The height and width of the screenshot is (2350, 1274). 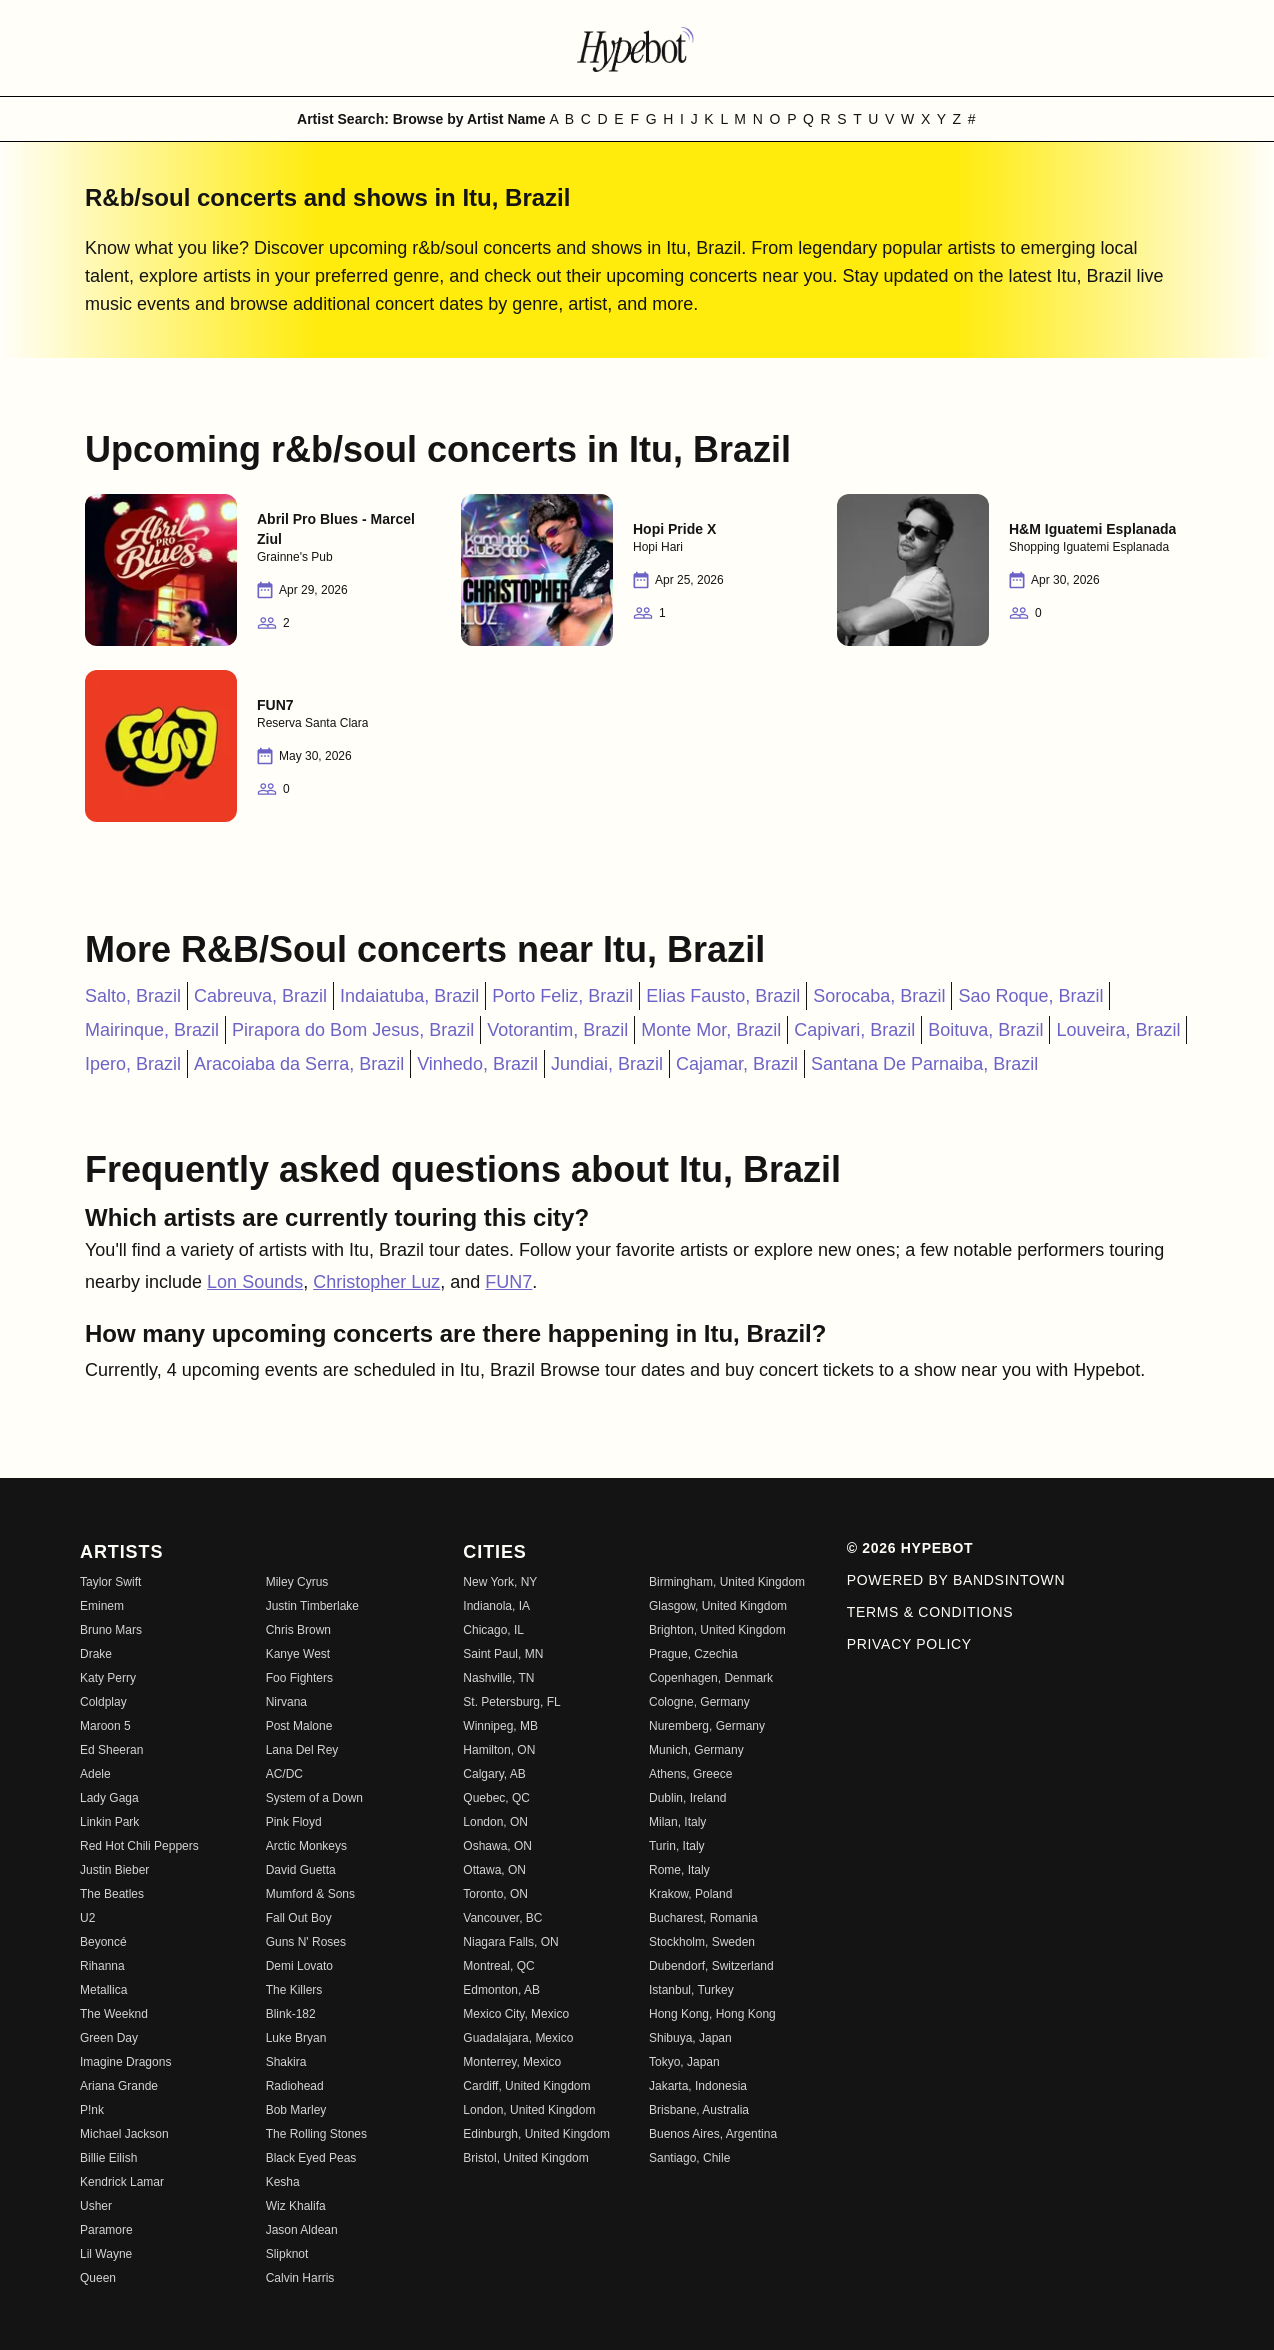 I want to click on Bristol, United Kingdom, so click(x=525, y=2158).